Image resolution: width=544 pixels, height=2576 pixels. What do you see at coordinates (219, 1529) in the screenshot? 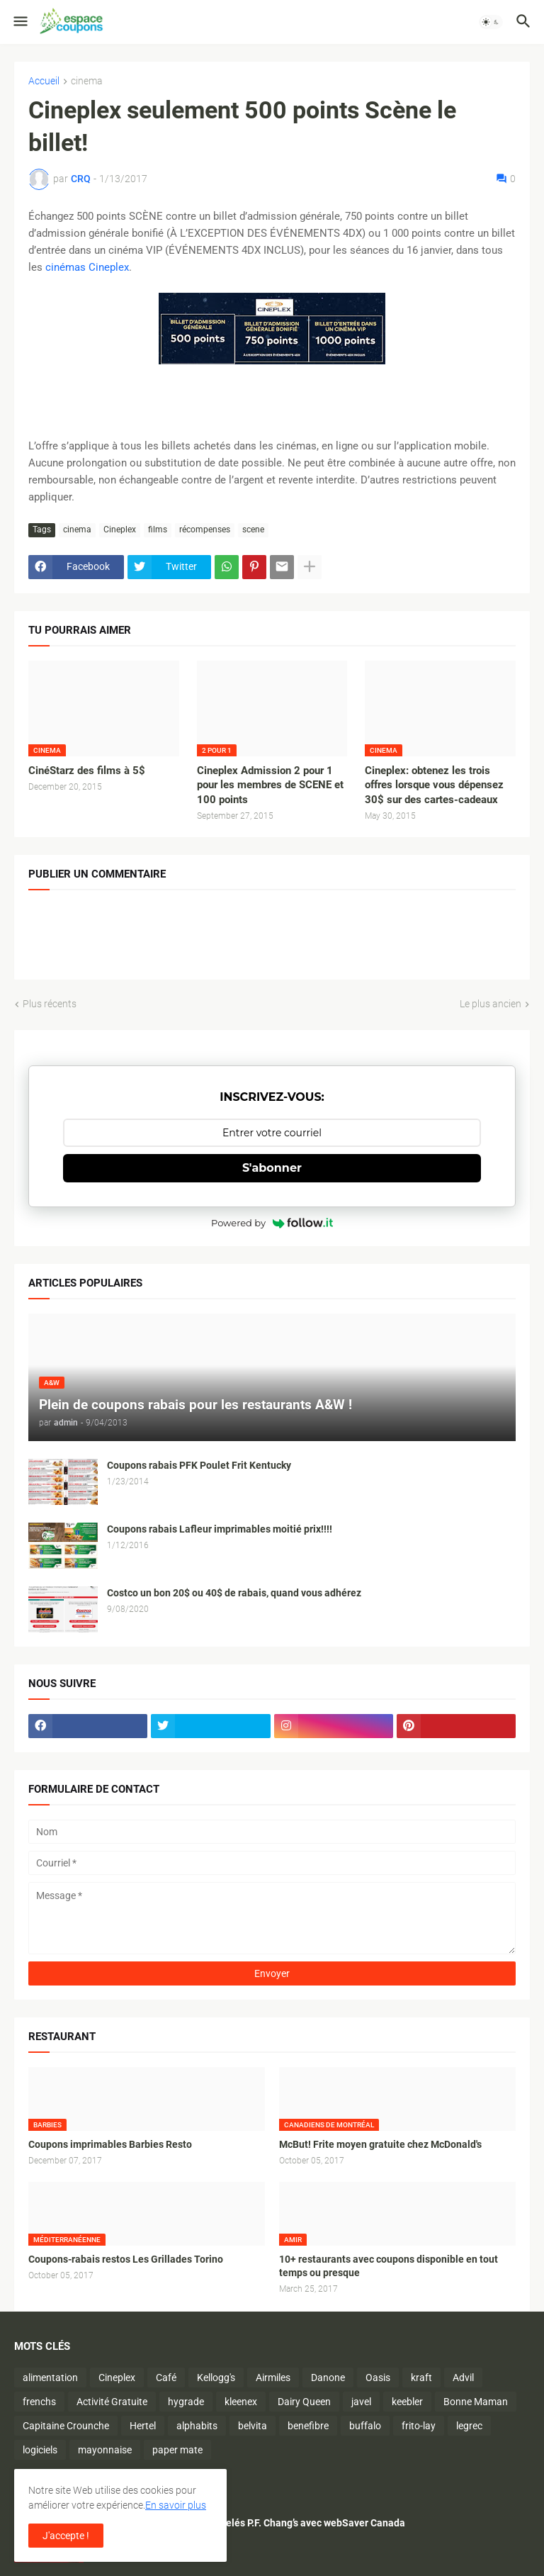
I see `Coupons rabais Lafleur imprimables moitié prix!!!!` at bounding box center [219, 1529].